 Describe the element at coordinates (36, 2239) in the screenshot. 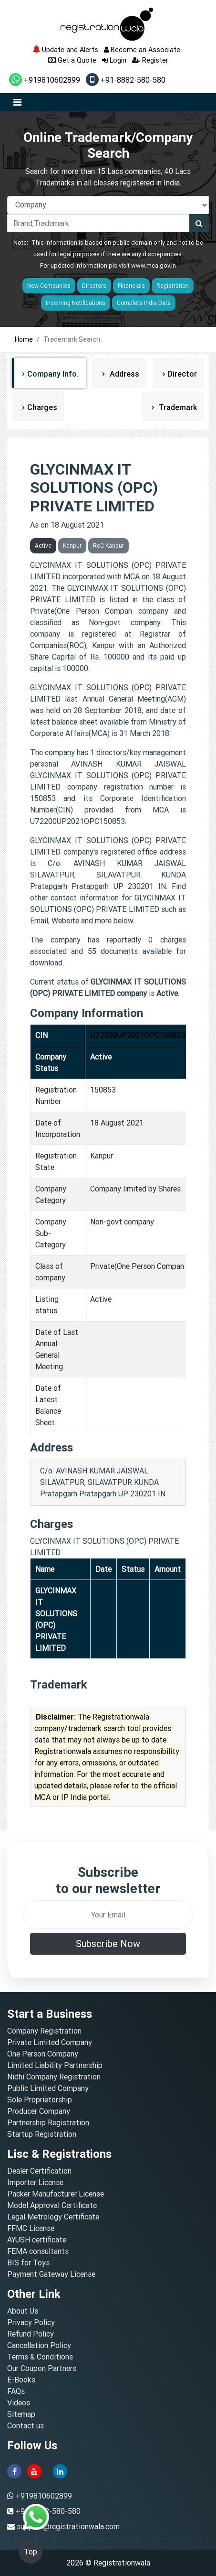

I see `AYUSH certificate` at that location.